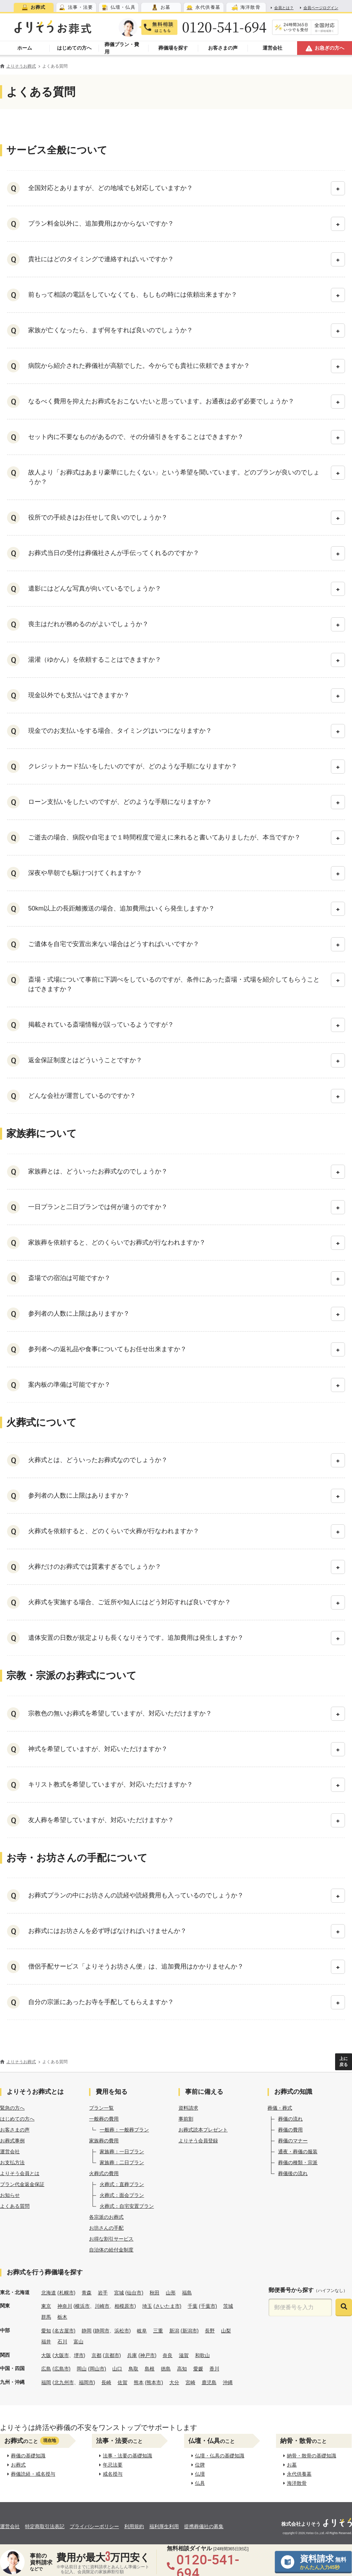 Image resolution: width=352 pixels, height=2576 pixels. Describe the element at coordinates (104, 2173) in the screenshot. I see `火葬式の費用` at that location.